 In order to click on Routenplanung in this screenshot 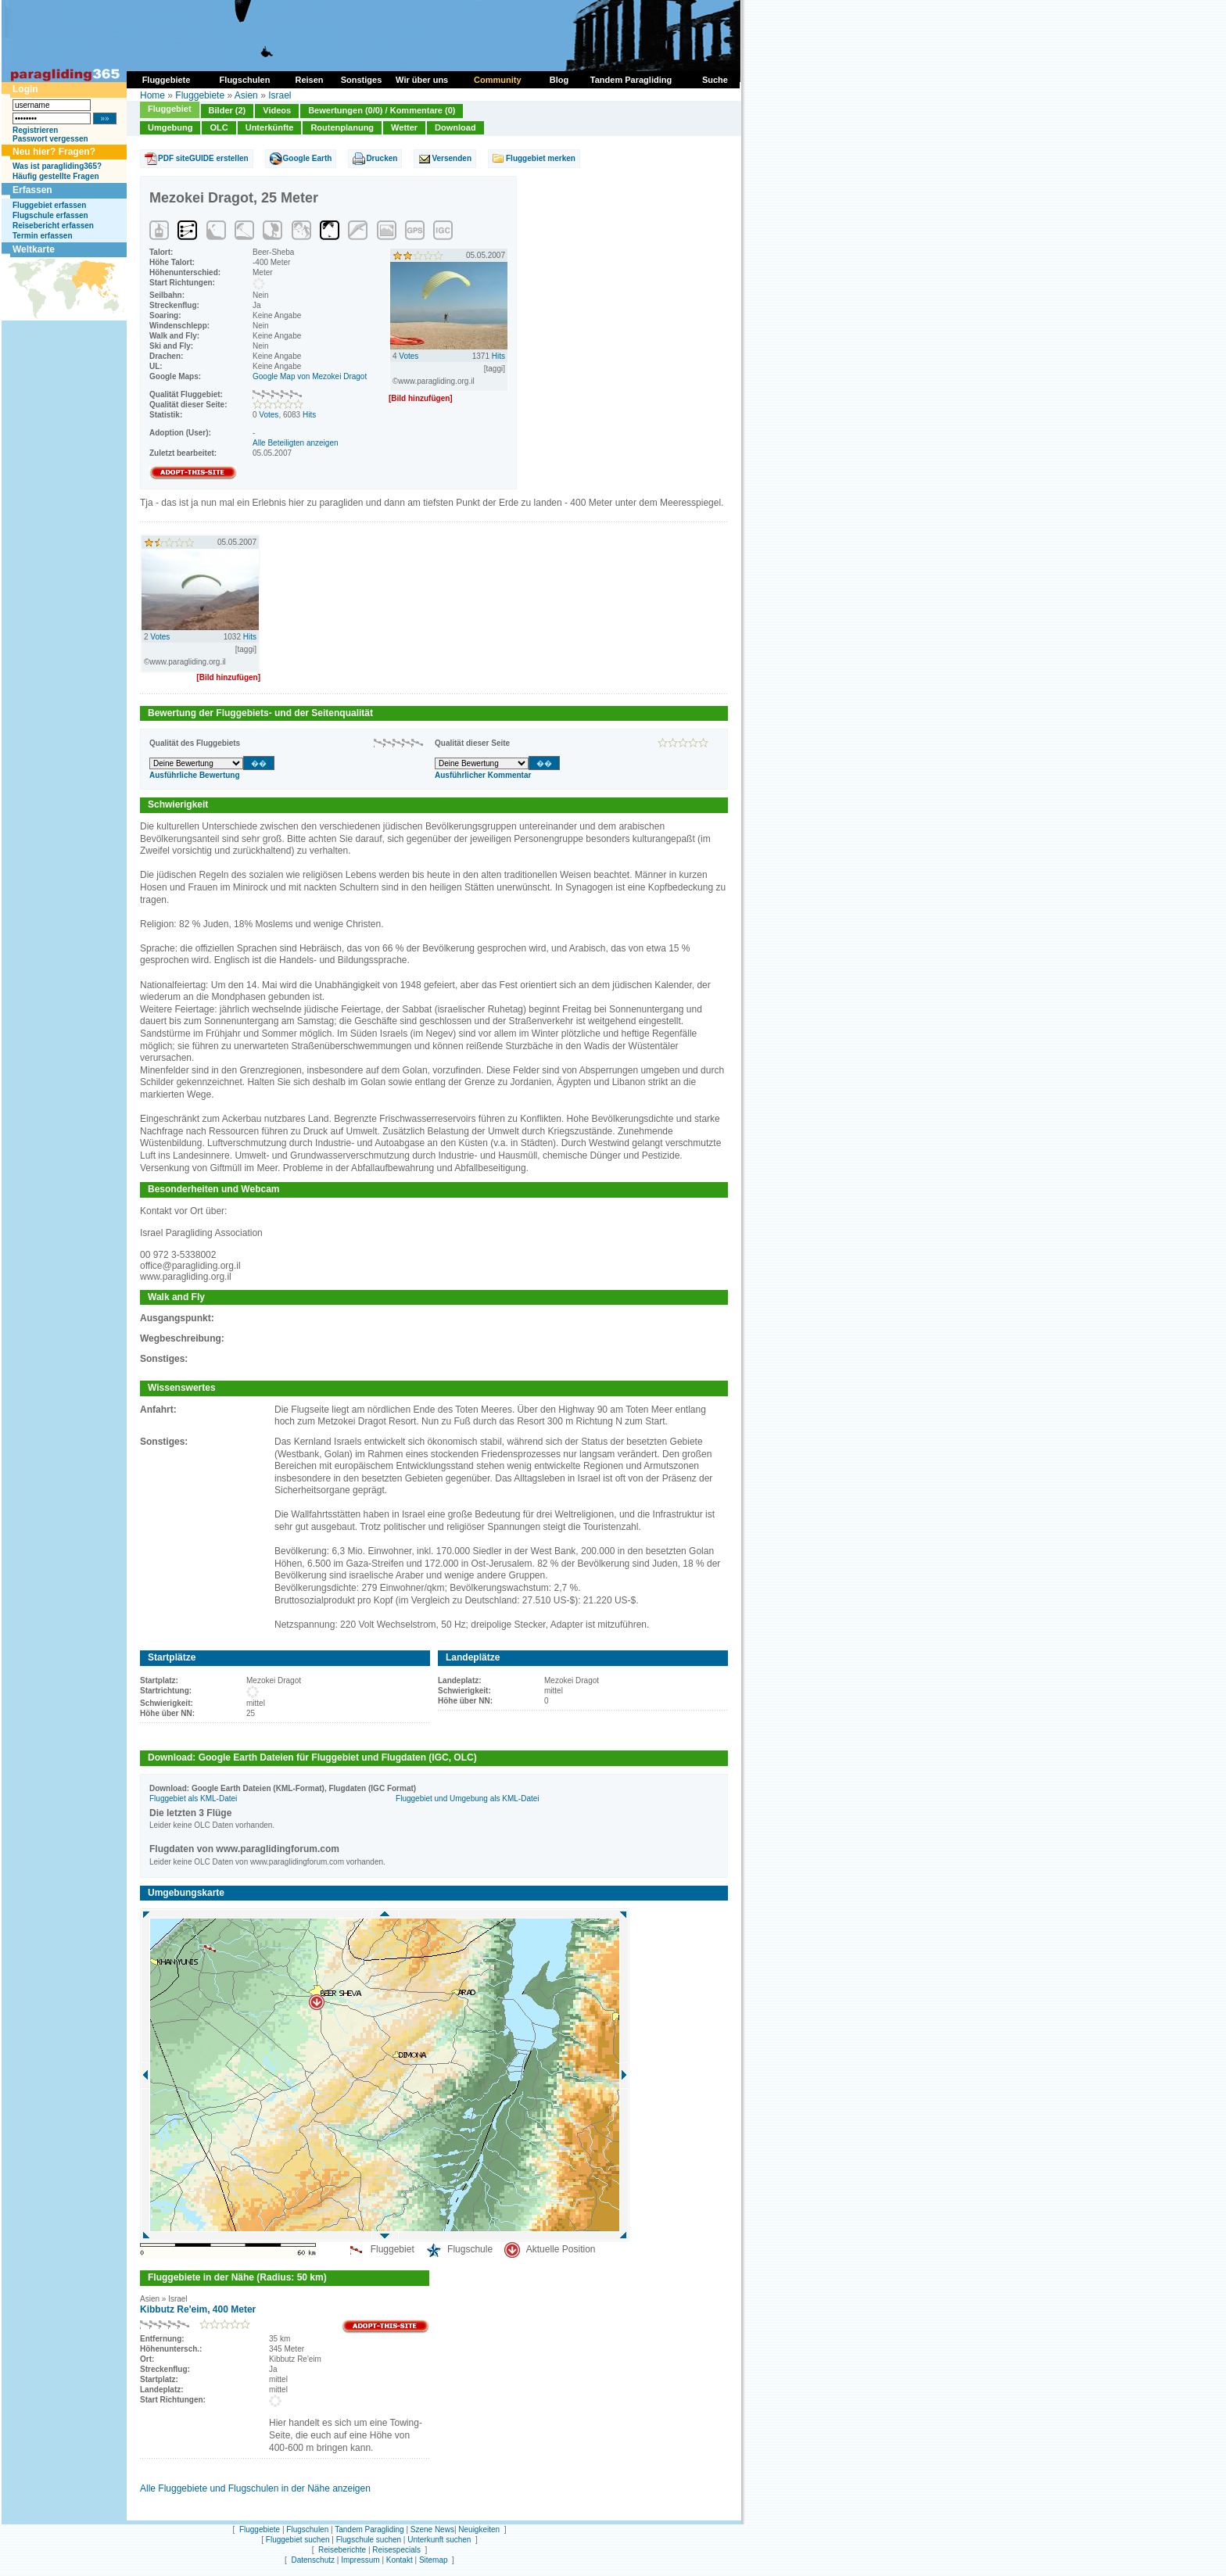, I will do `click(342, 127)`.